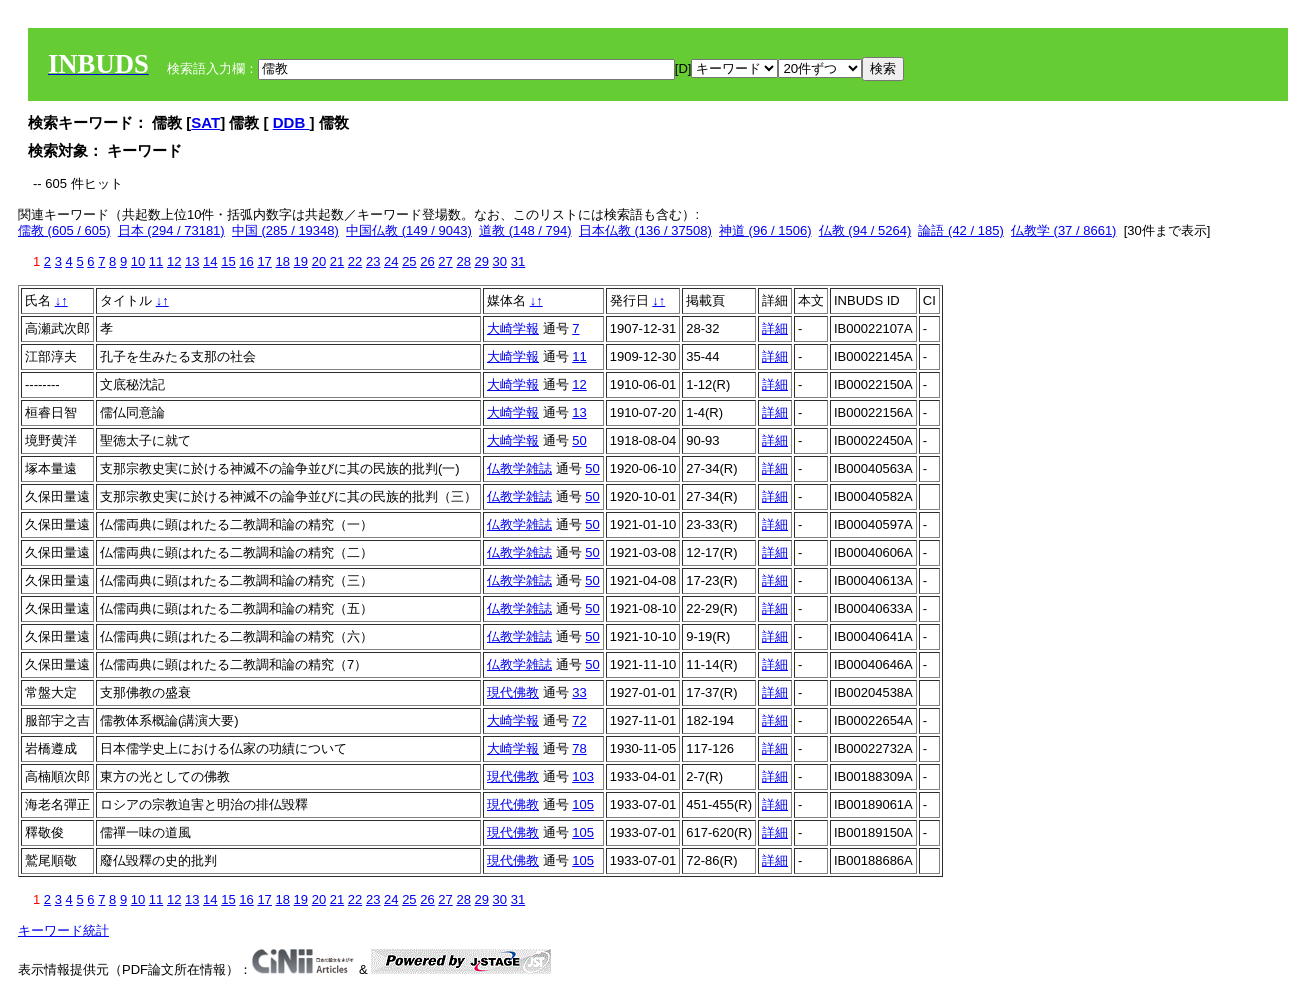 This screenshot has height=996, width=1316. What do you see at coordinates (427, 261) in the screenshot?
I see `26` at bounding box center [427, 261].